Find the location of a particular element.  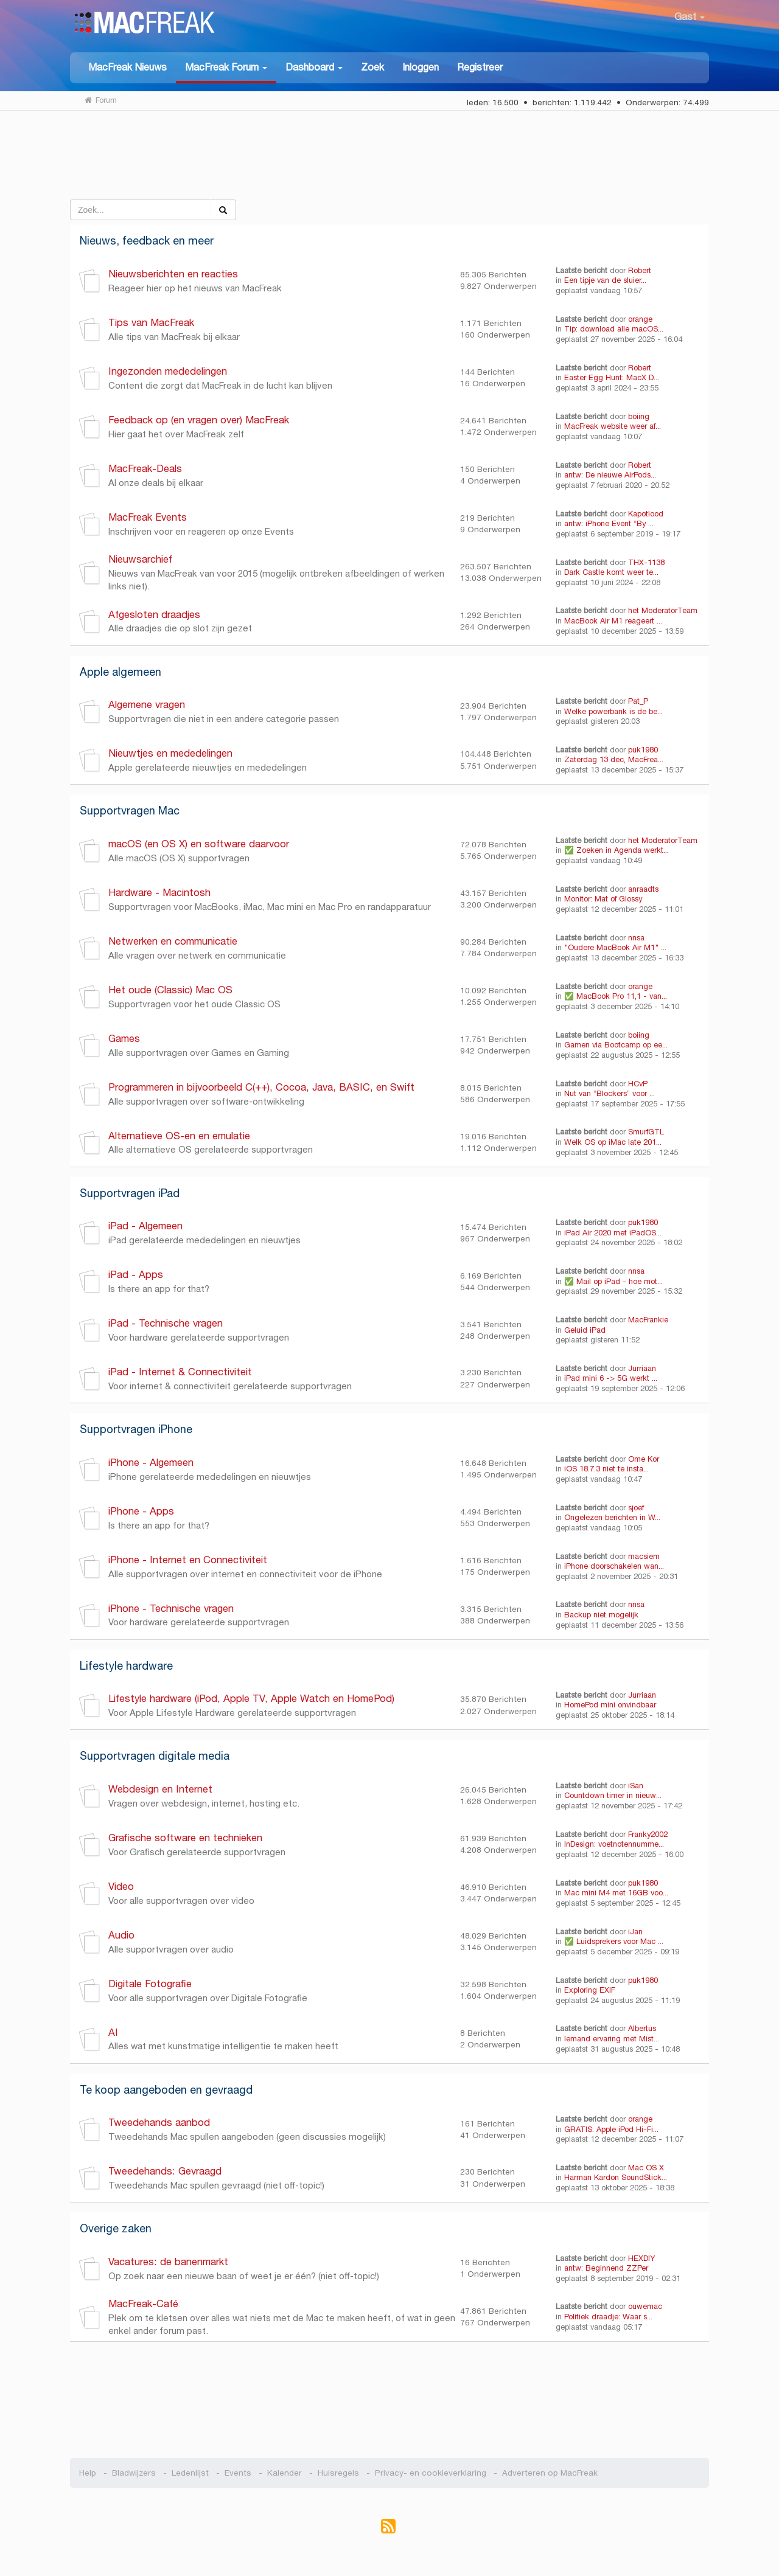

iPhone doorschakelen wan... is located at coordinates (614, 1566).